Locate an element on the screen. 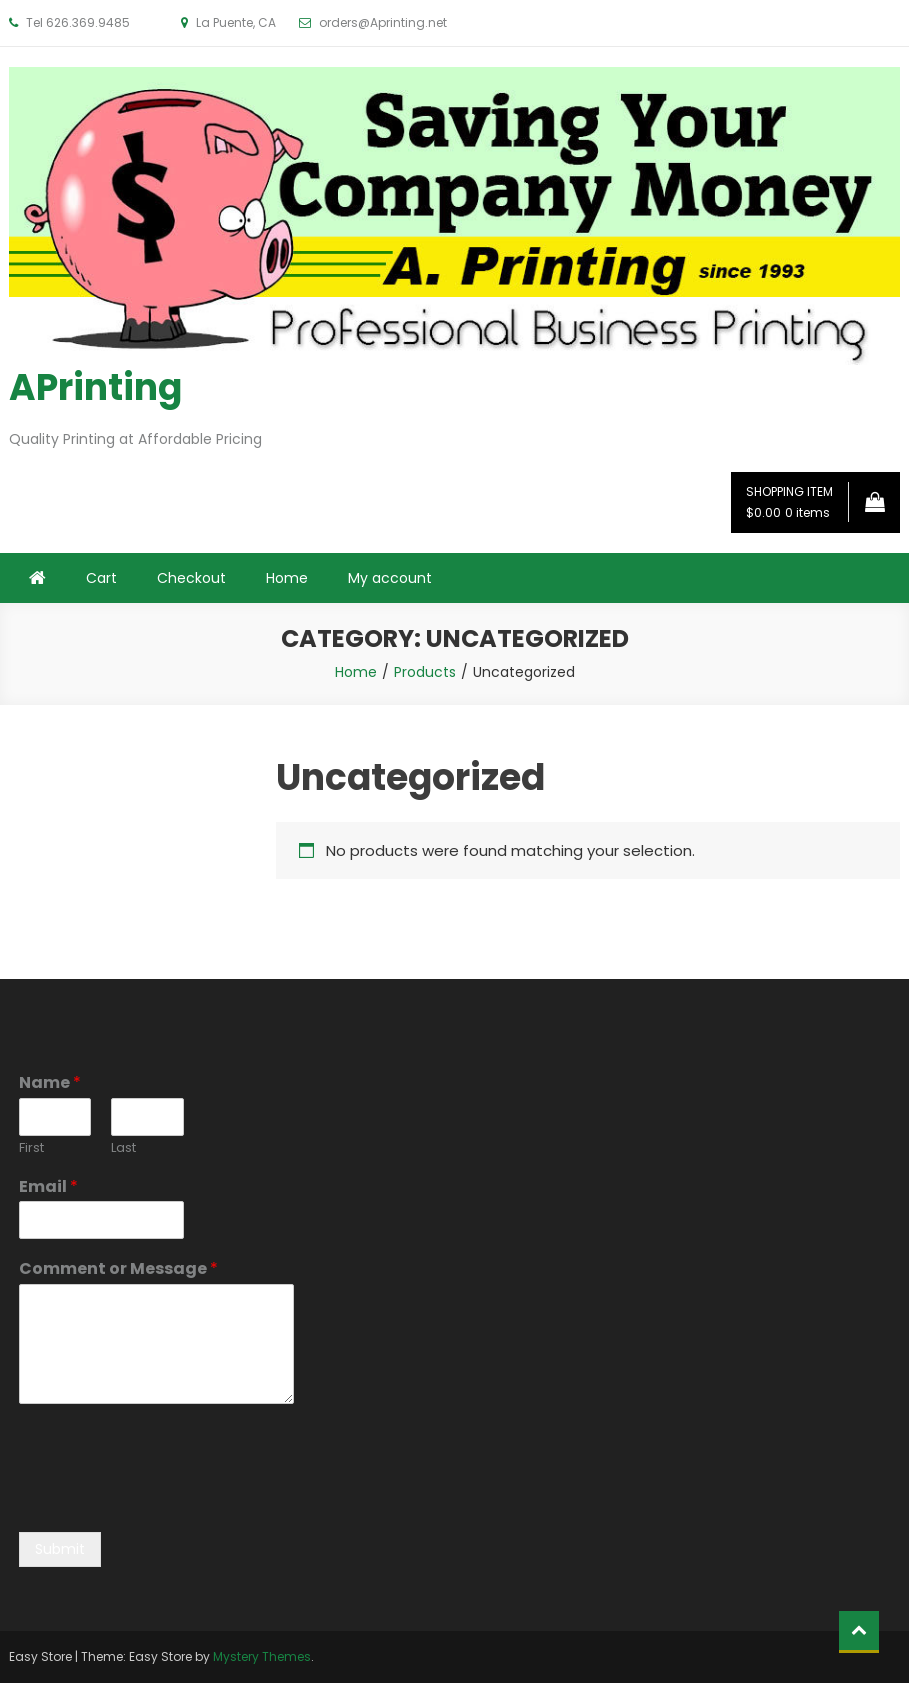 This screenshot has height=1683, width=909. My account is located at coordinates (390, 578).